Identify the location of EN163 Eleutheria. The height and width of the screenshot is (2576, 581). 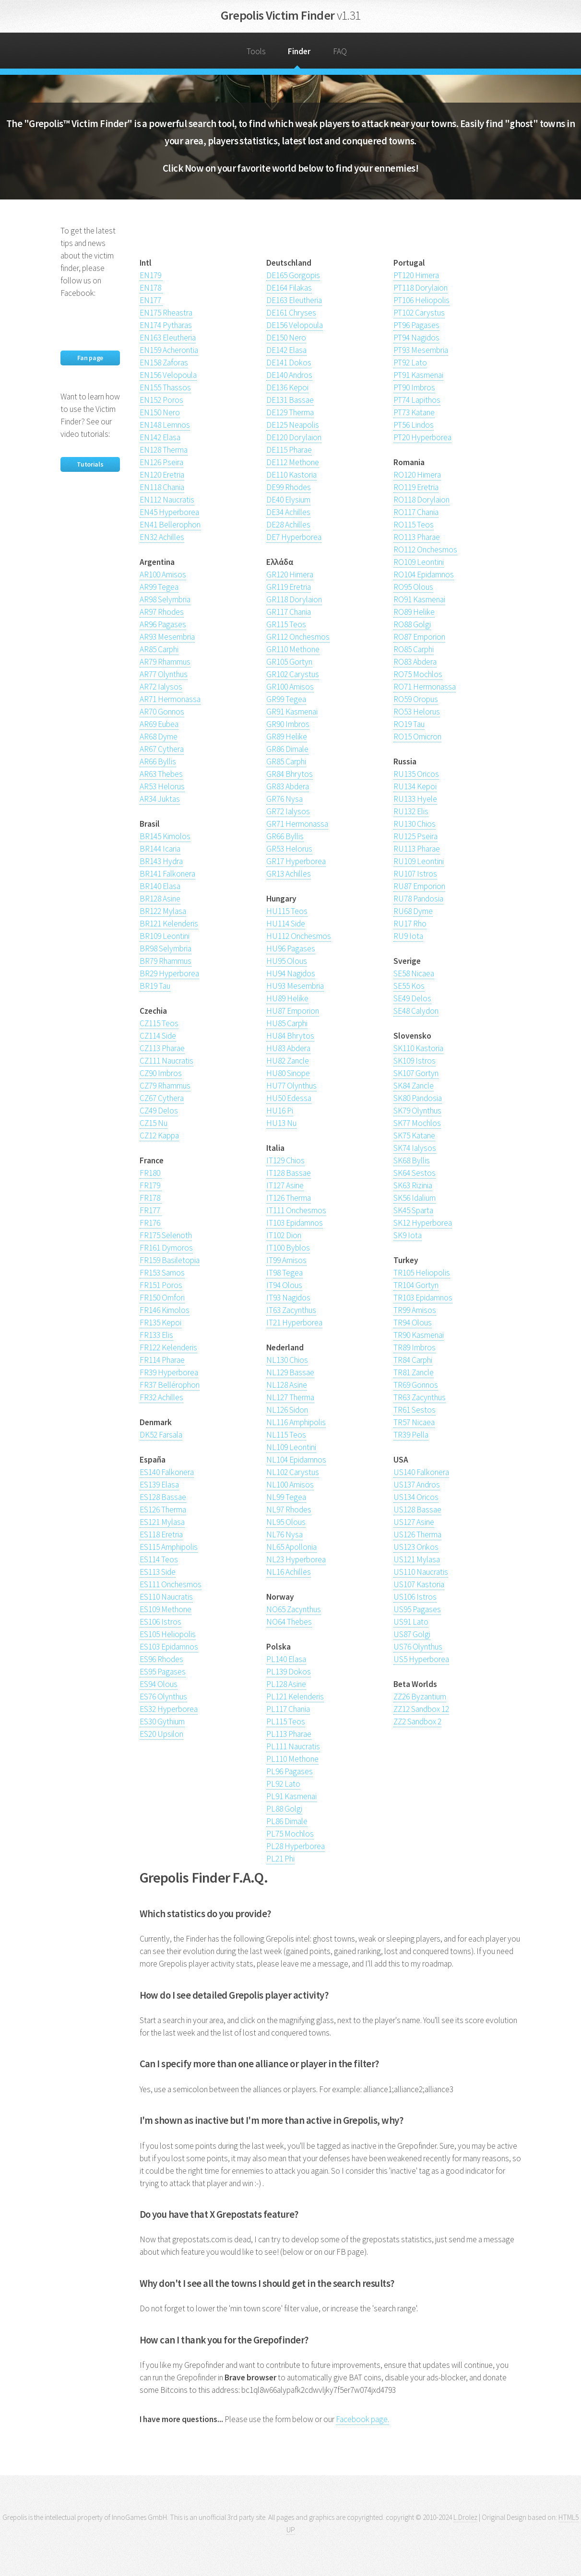
(168, 337).